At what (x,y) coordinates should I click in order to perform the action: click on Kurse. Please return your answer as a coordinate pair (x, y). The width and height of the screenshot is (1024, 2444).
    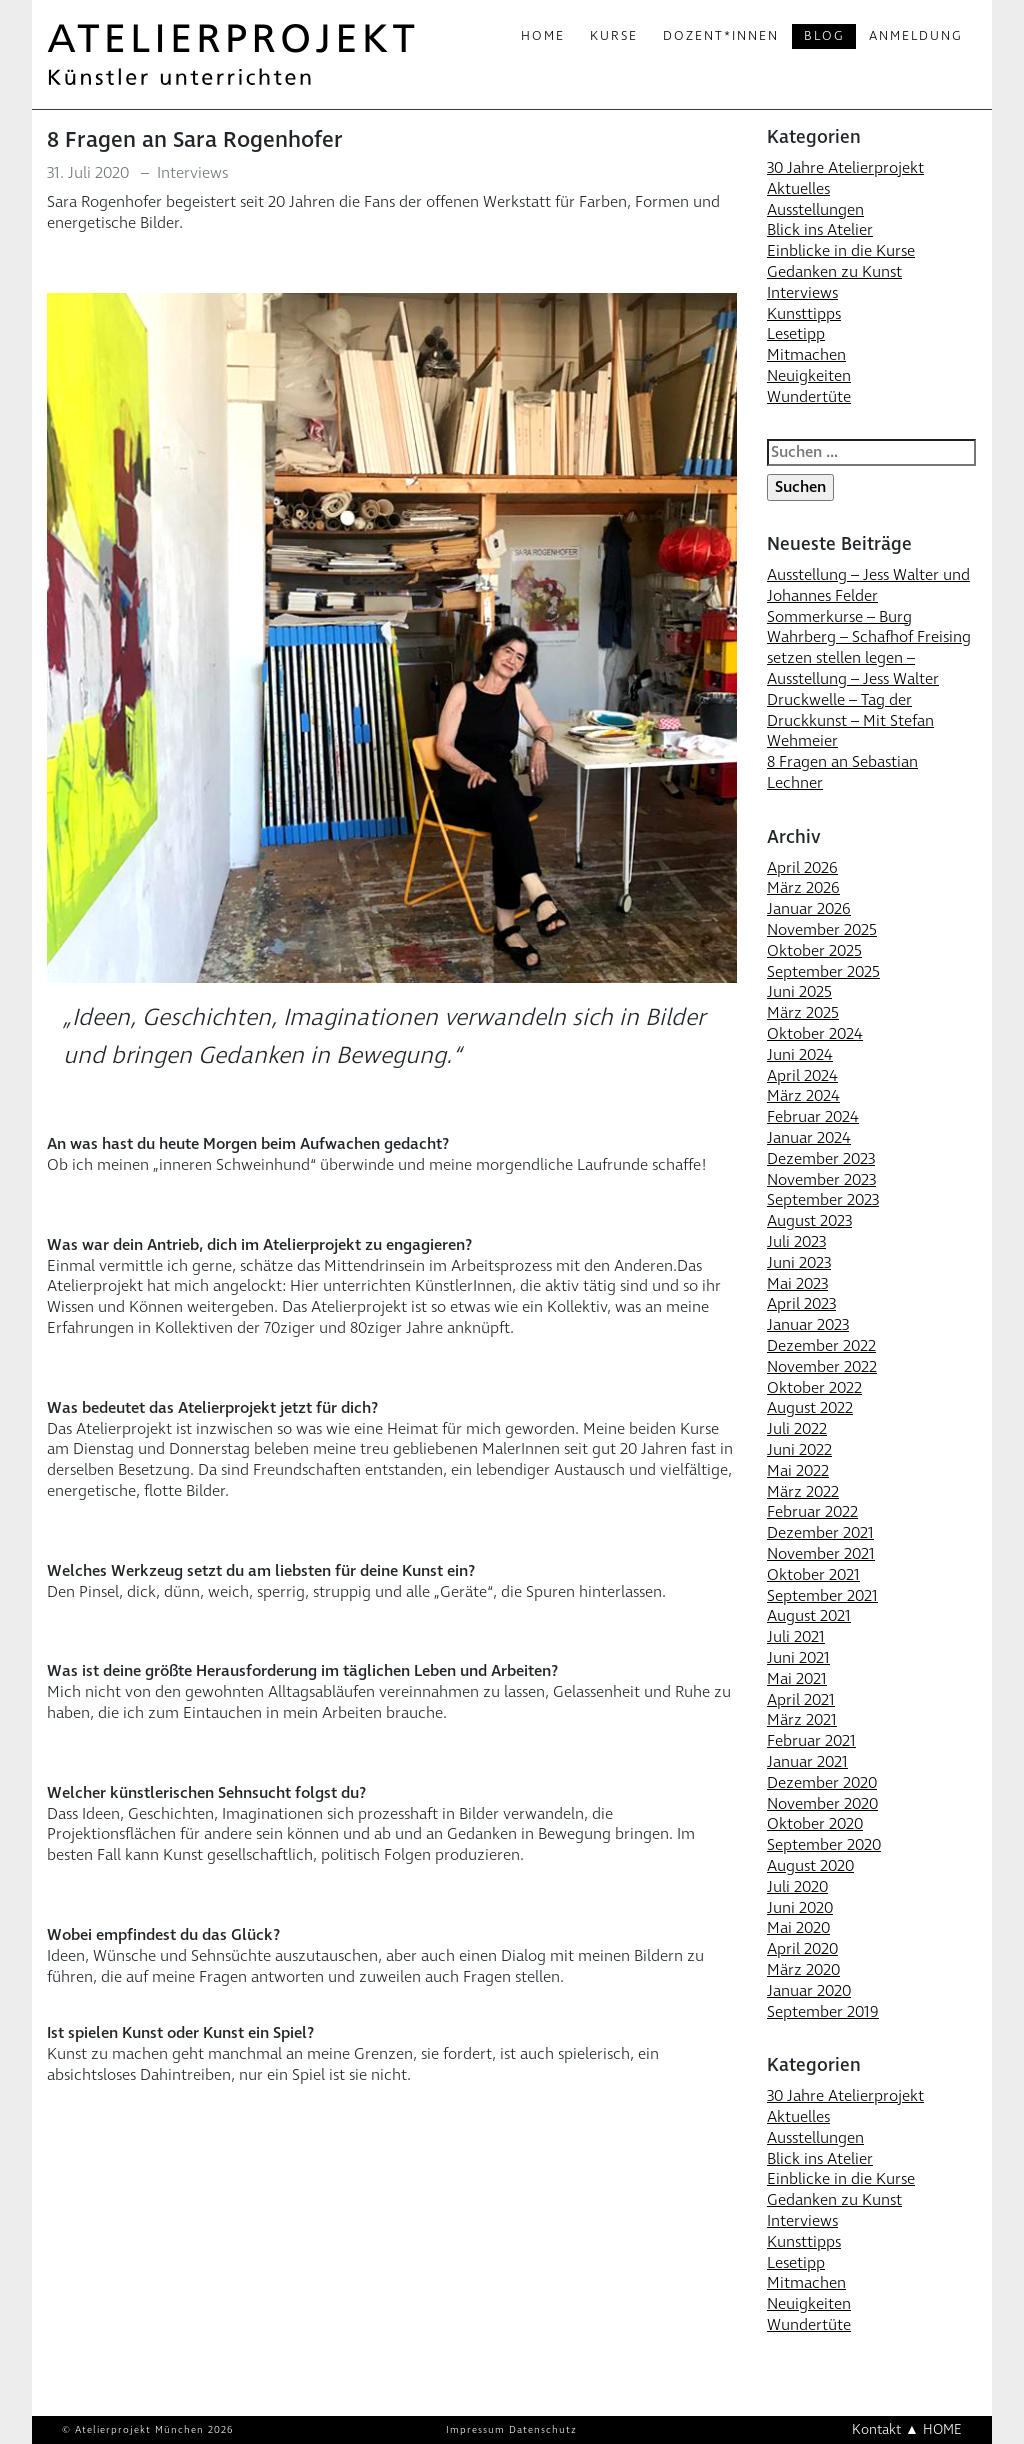
    Looking at the image, I should click on (614, 36).